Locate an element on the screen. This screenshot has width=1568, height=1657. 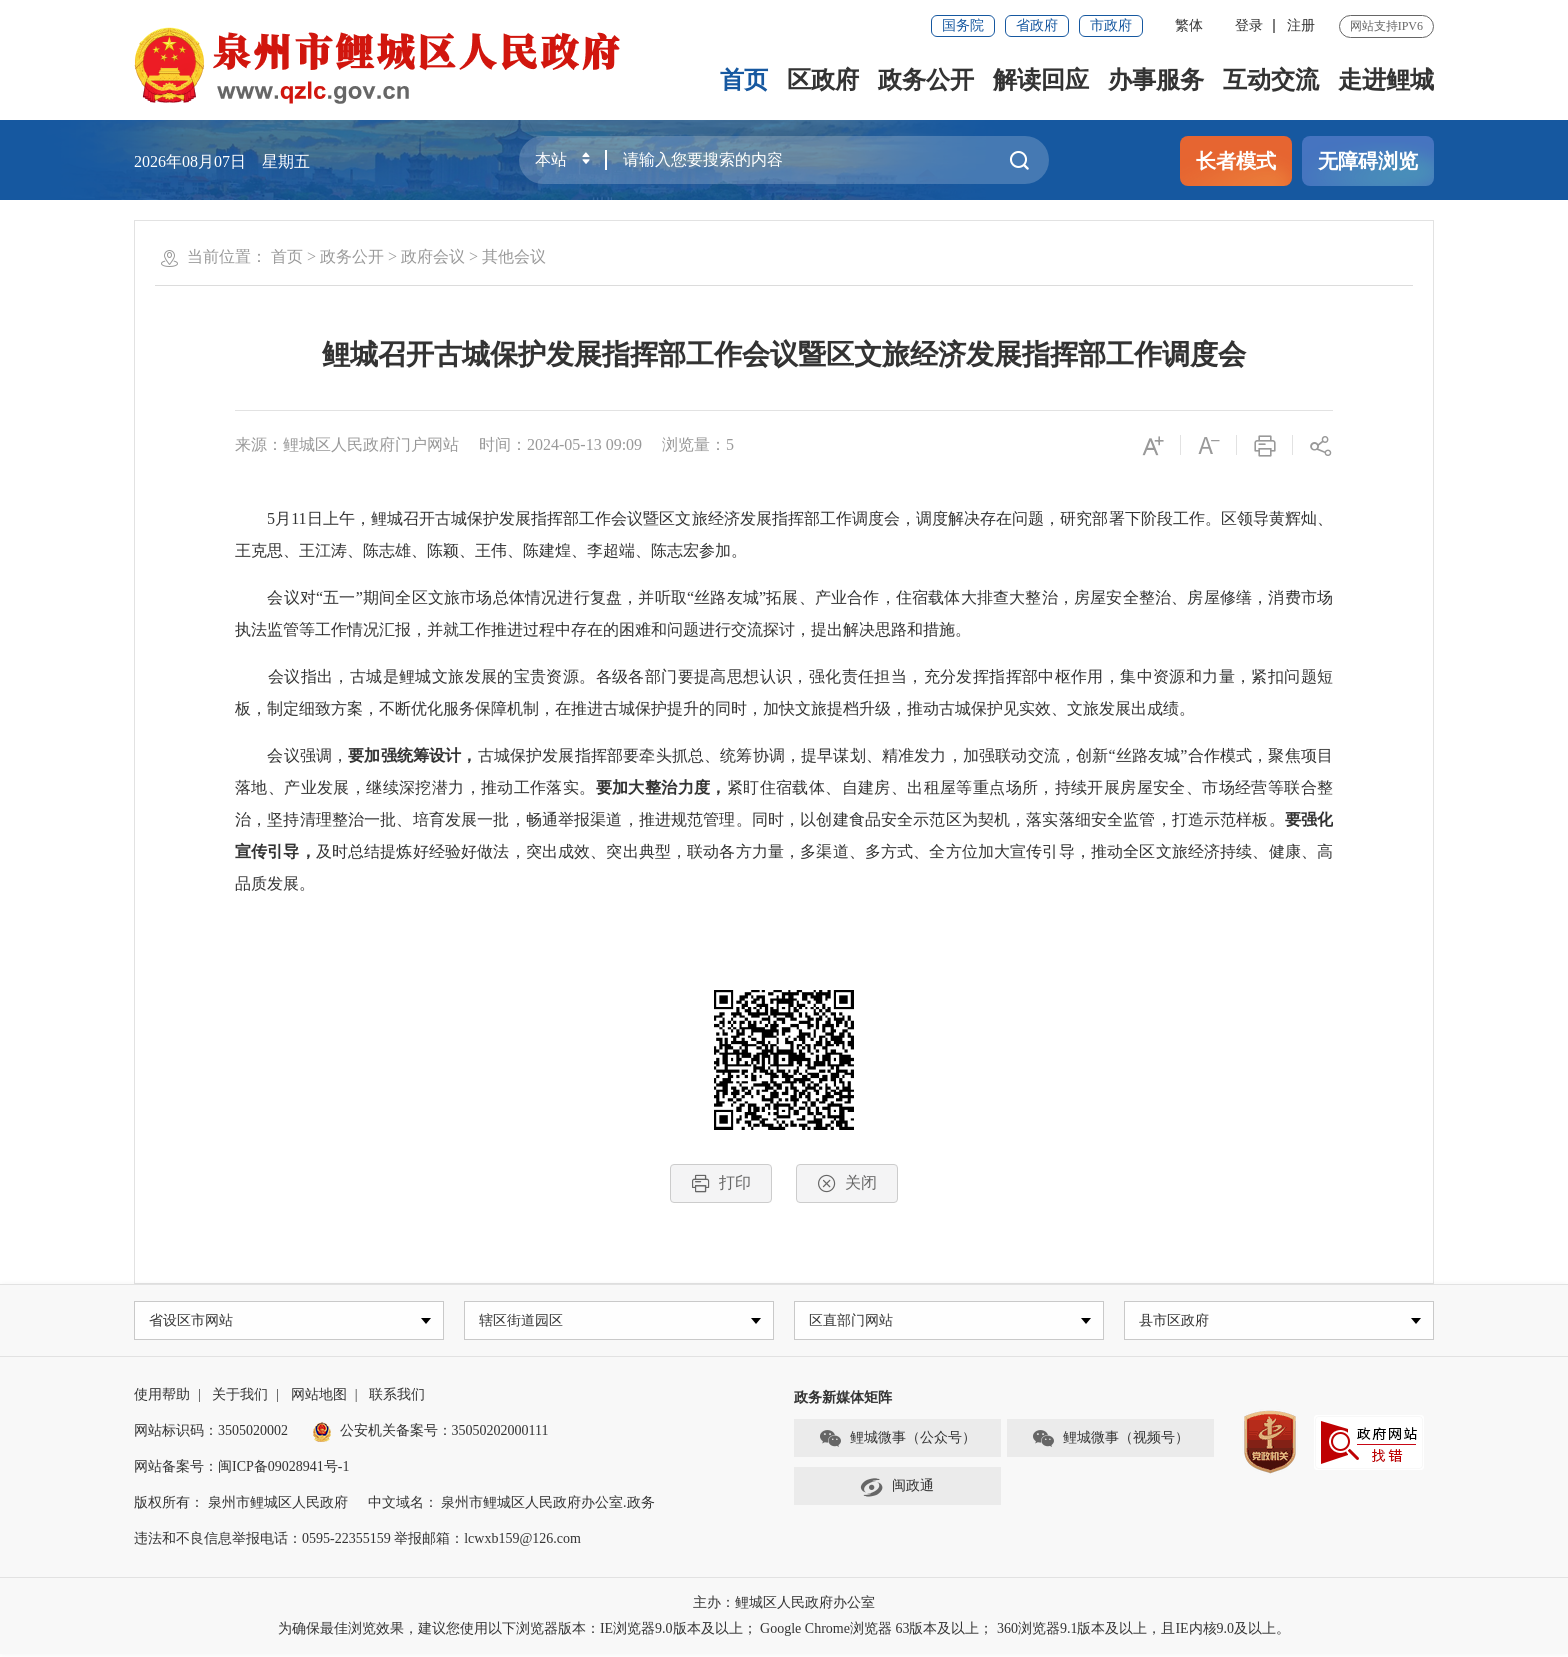
办事服务 is located at coordinates (1156, 80).